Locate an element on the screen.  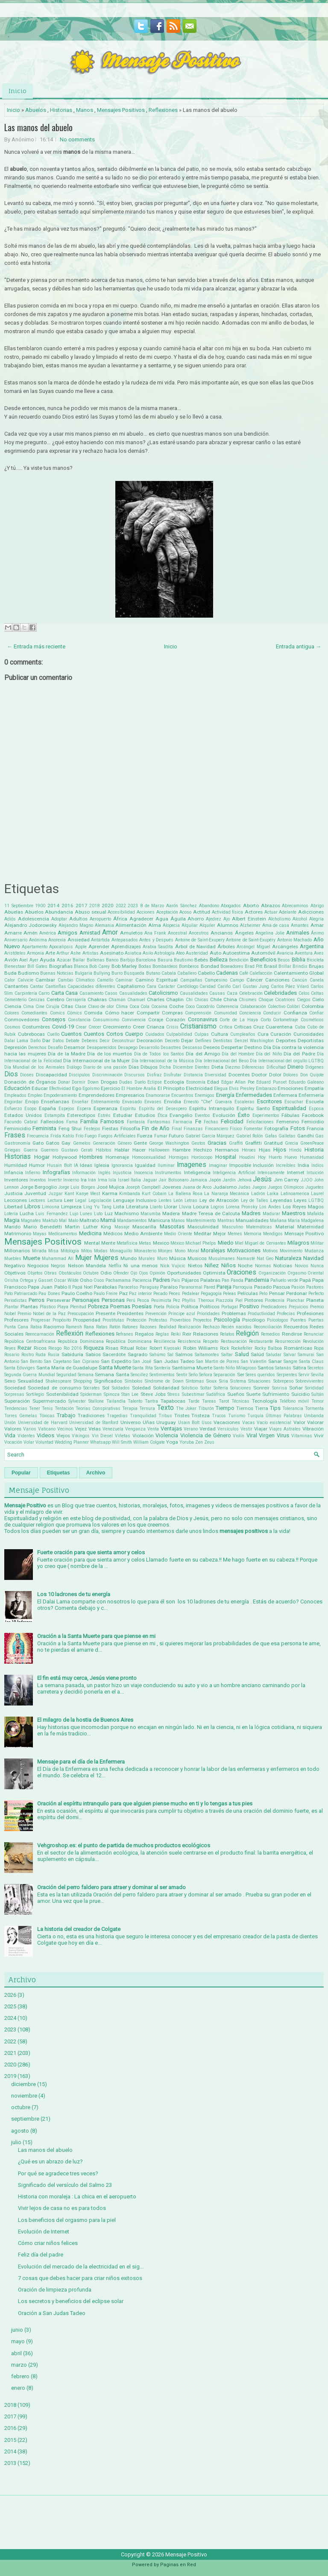
Lorena Pronsky is located at coordinates (242, 1207).